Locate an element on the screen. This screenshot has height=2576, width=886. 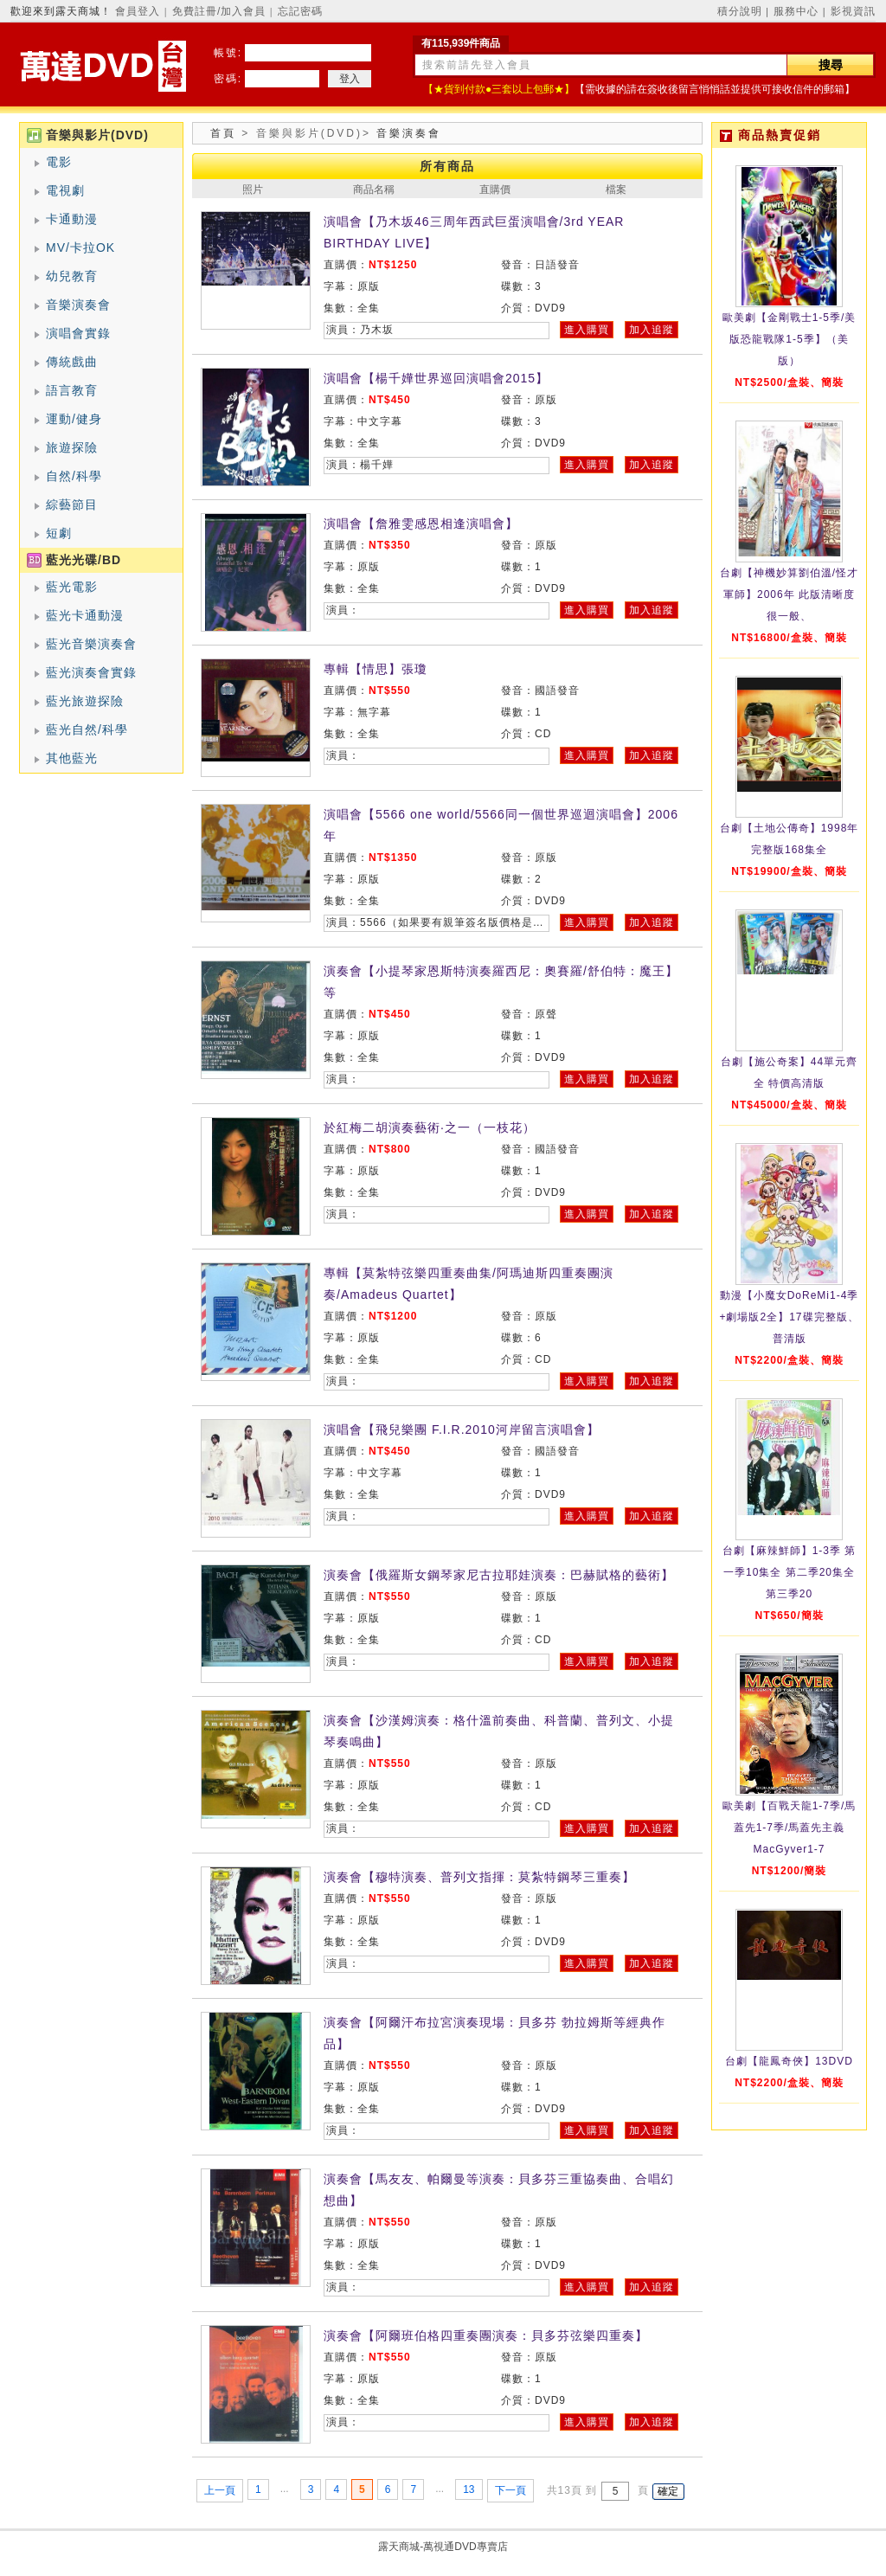
演奏會【穆特演奏、普列文指揮：莫紮特鋼琴三重奏】 is located at coordinates (479, 1877).